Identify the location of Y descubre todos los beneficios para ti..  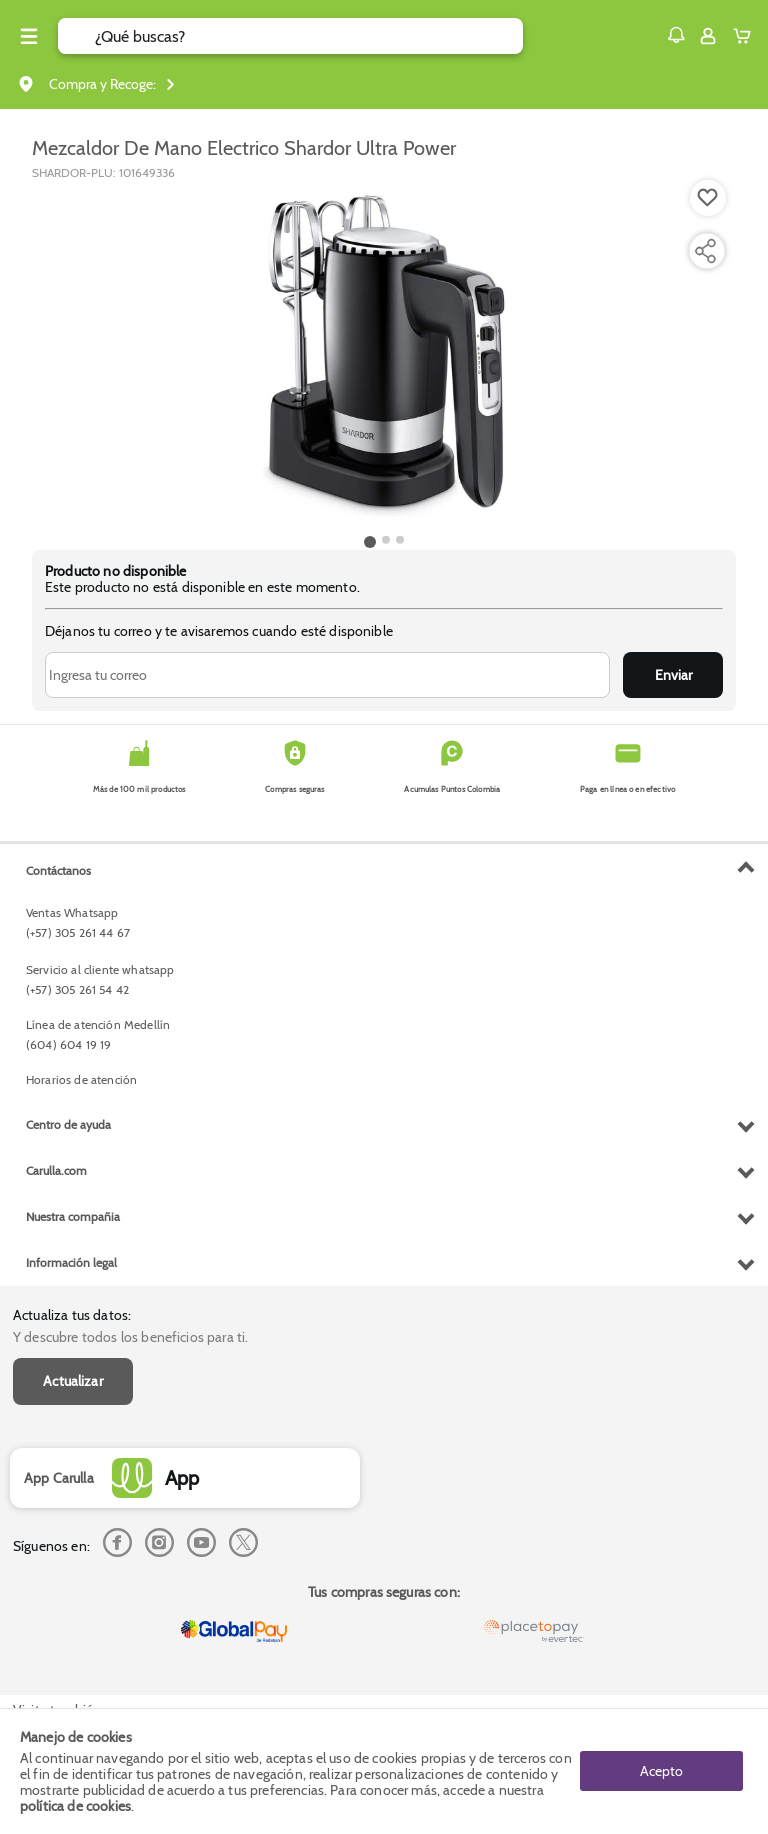
(130, 1337).